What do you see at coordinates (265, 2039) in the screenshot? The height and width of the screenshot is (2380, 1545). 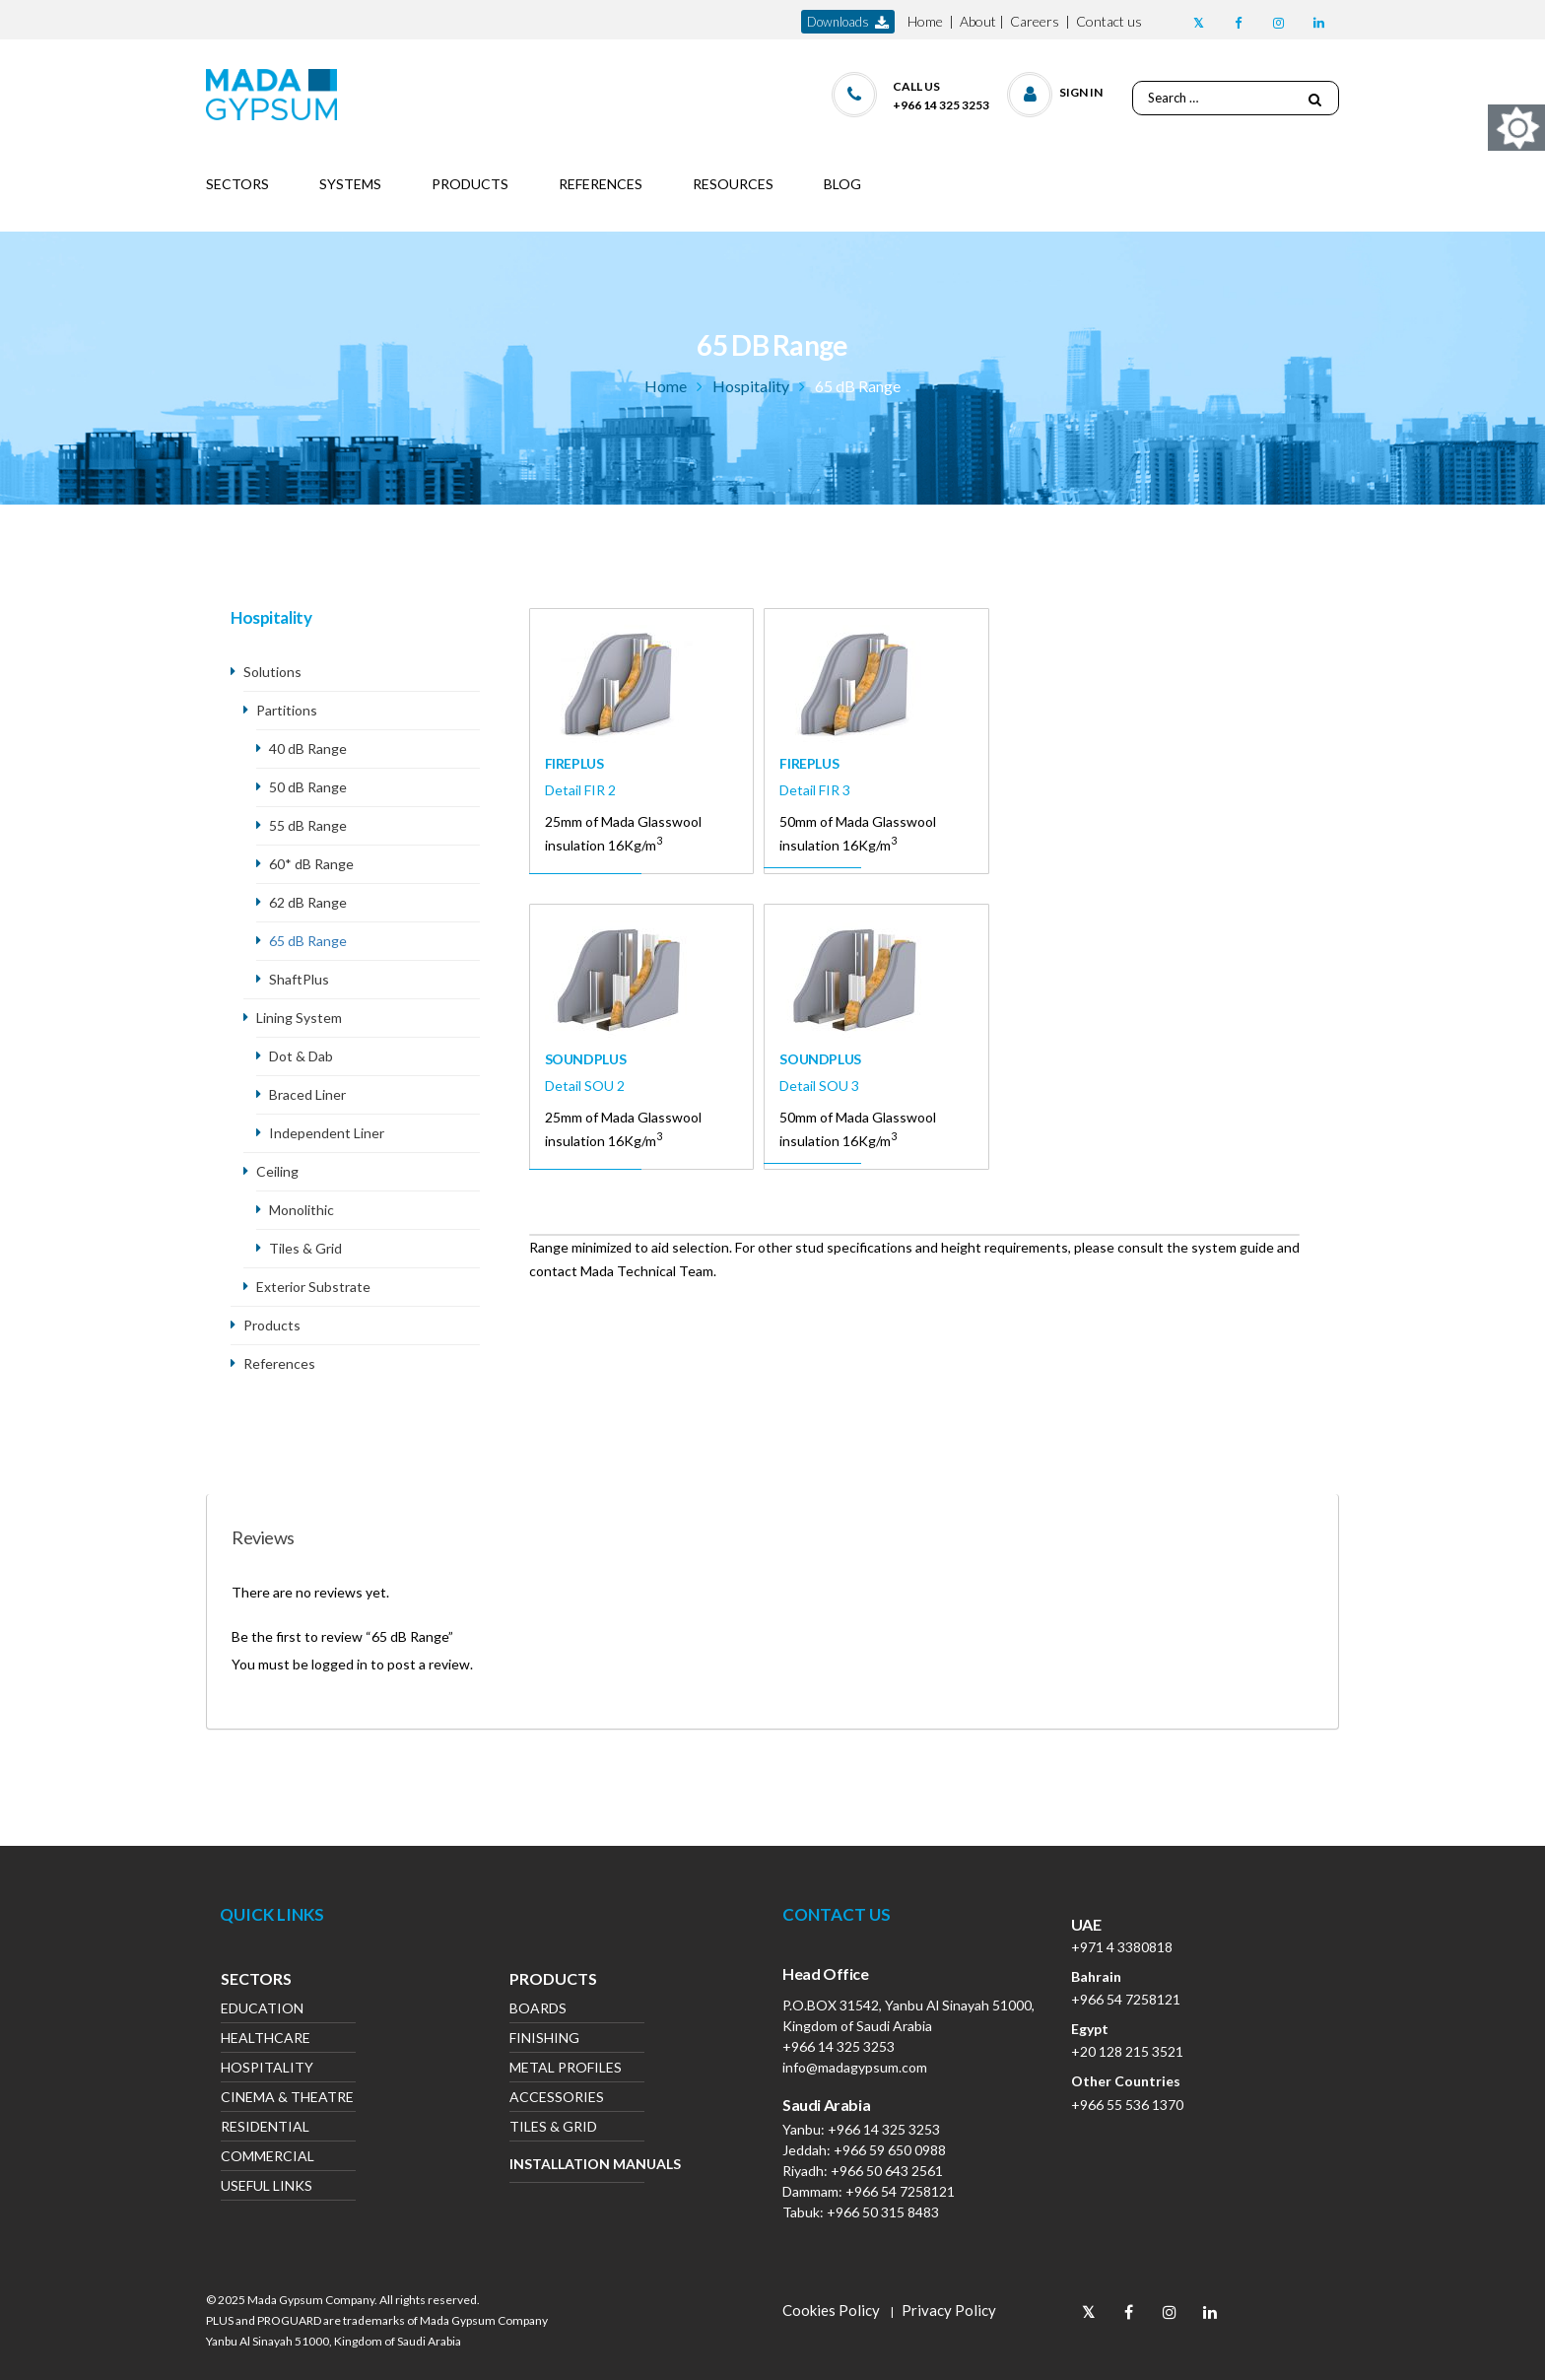 I see `Healthcare` at bounding box center [265, 2039].